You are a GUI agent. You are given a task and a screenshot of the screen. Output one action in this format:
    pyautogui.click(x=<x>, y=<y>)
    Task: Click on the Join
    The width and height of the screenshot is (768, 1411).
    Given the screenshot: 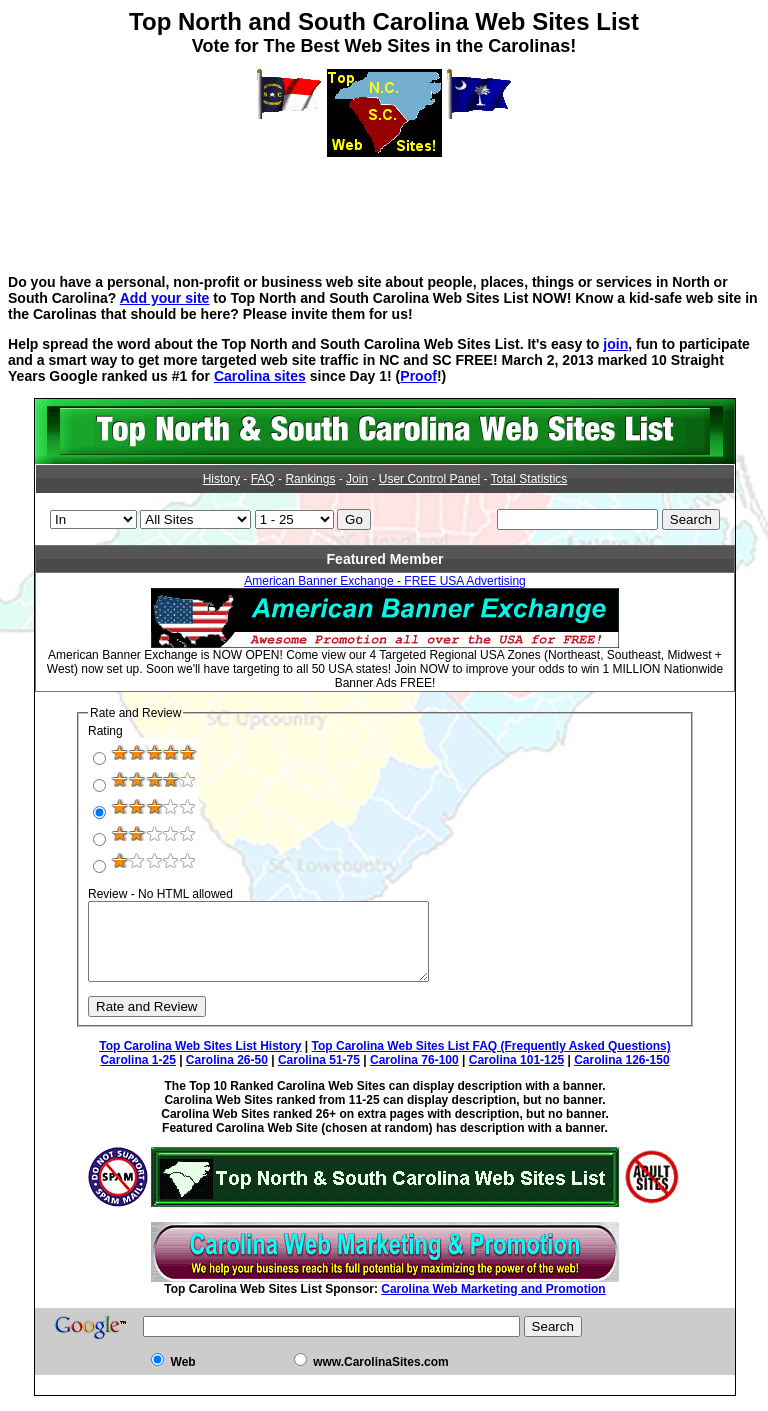 What is the action you would take?
    pyautogui.click(x=357, y=479)
    